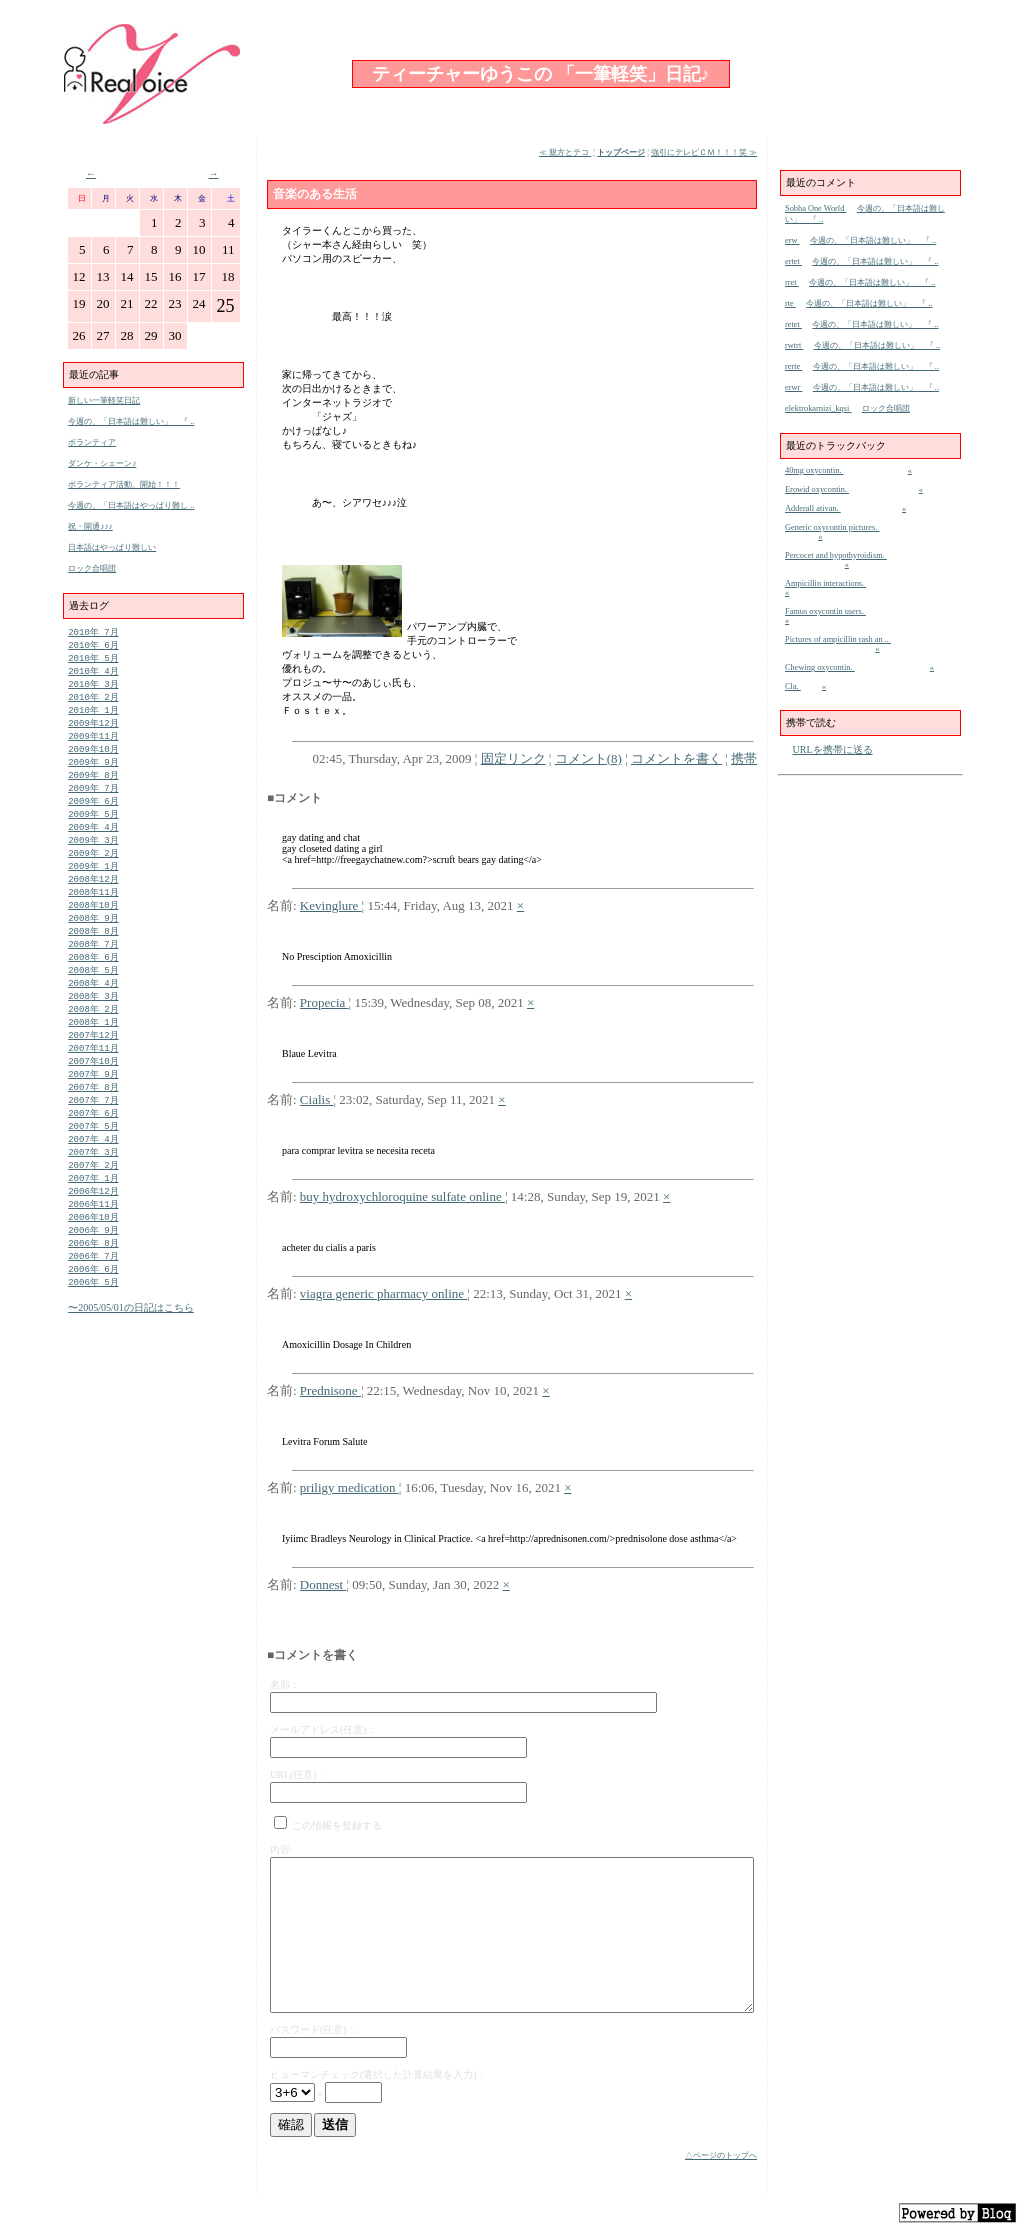  I want to click on erw, so click(792, 240).